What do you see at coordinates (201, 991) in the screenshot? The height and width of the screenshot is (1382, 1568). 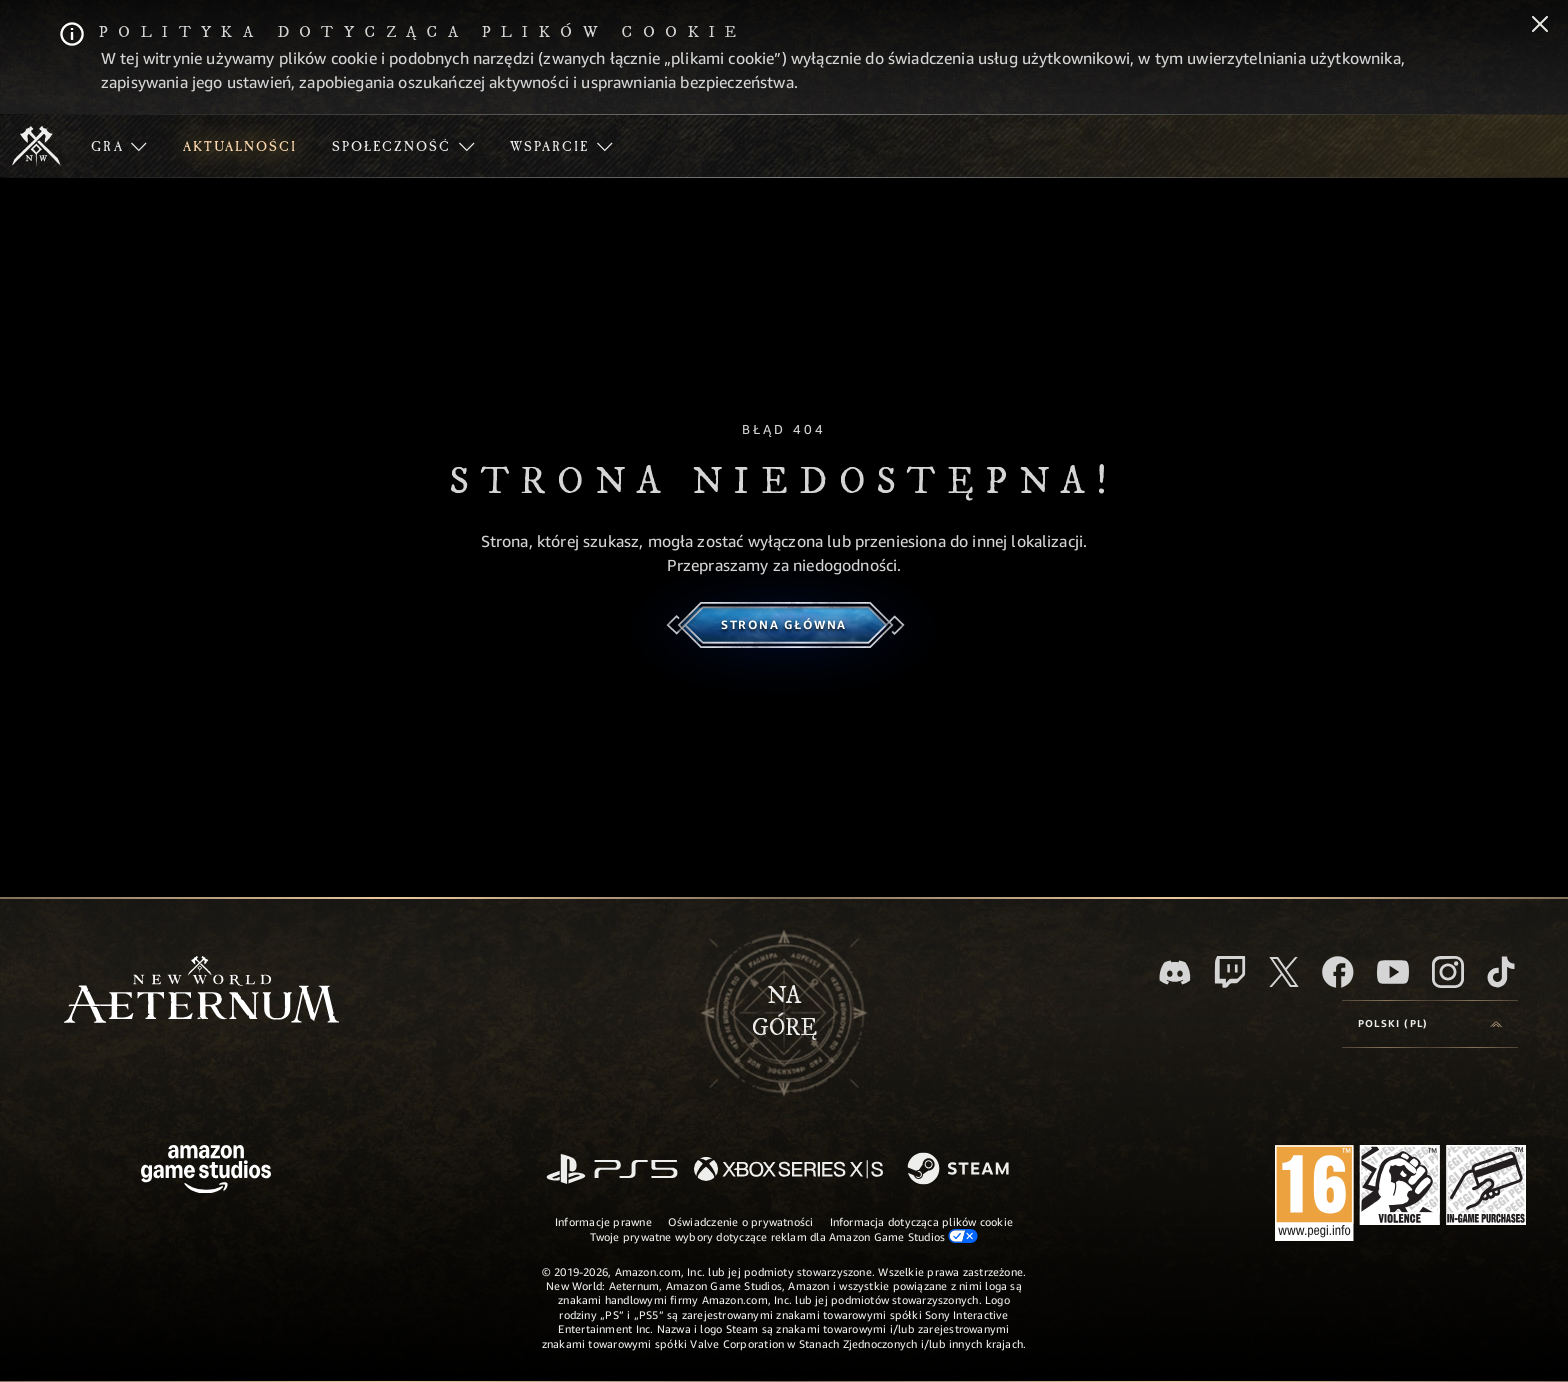 I see `[footer.nav.newWorldLogoLink]` at bounding box center [201, 991].